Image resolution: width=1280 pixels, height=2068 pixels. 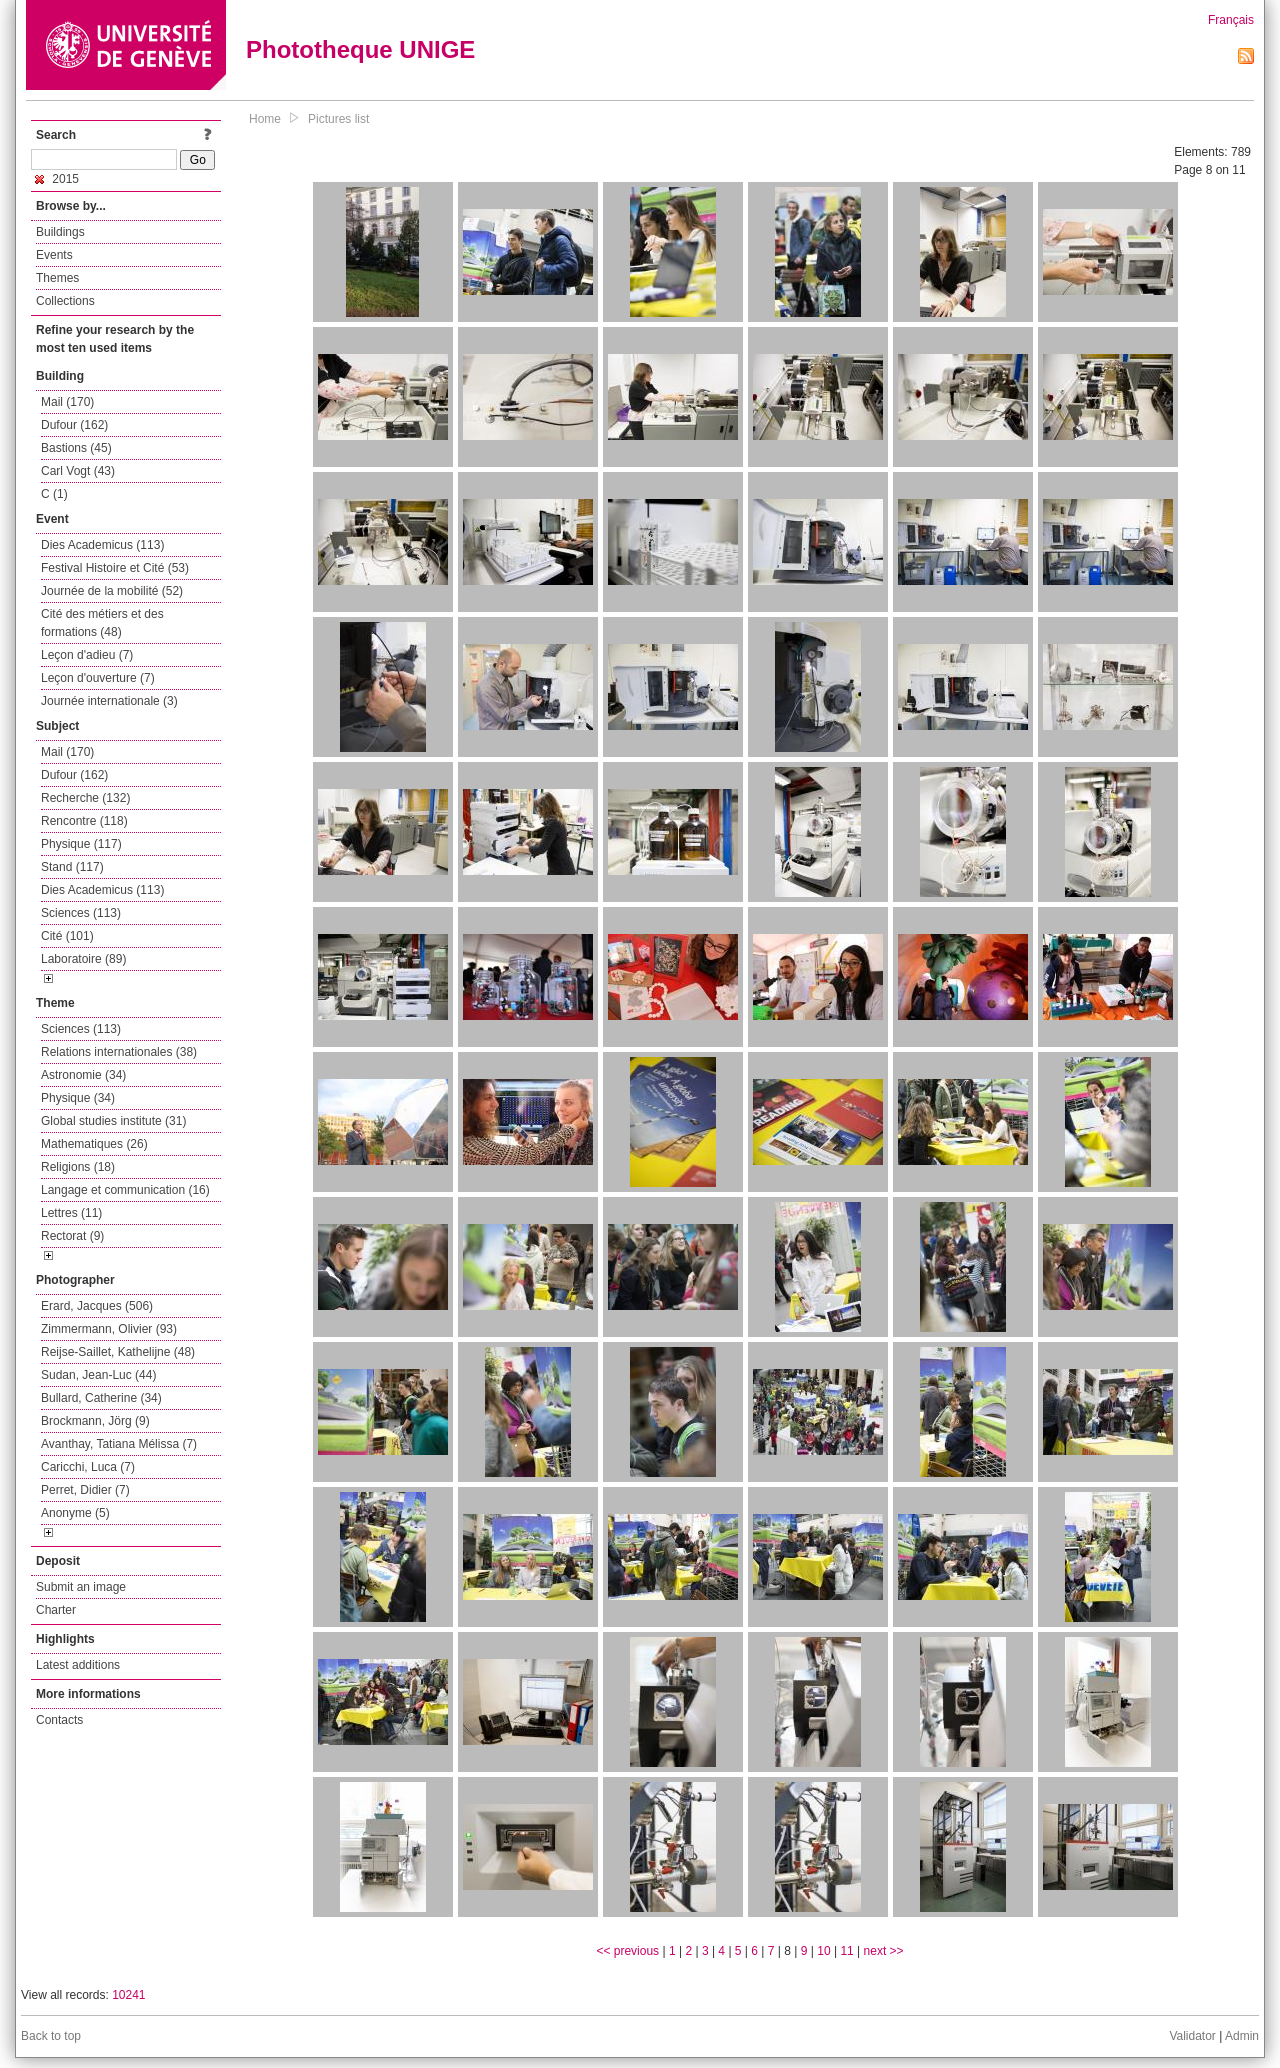 I want to click on Submit an image, so click(x=81, y=1587).